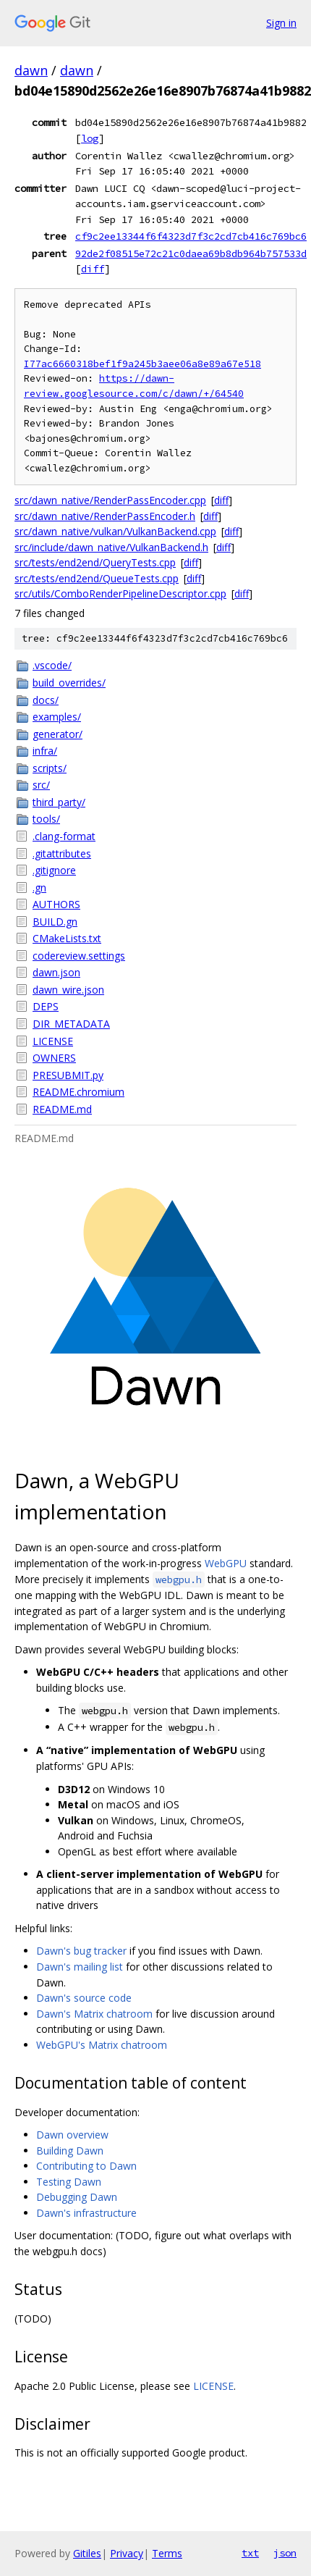 This screenshot has height=2576, width=311. Describe the element at coordinates (55, 921) in the screenshot. I see `BUILD.gn` at that location.